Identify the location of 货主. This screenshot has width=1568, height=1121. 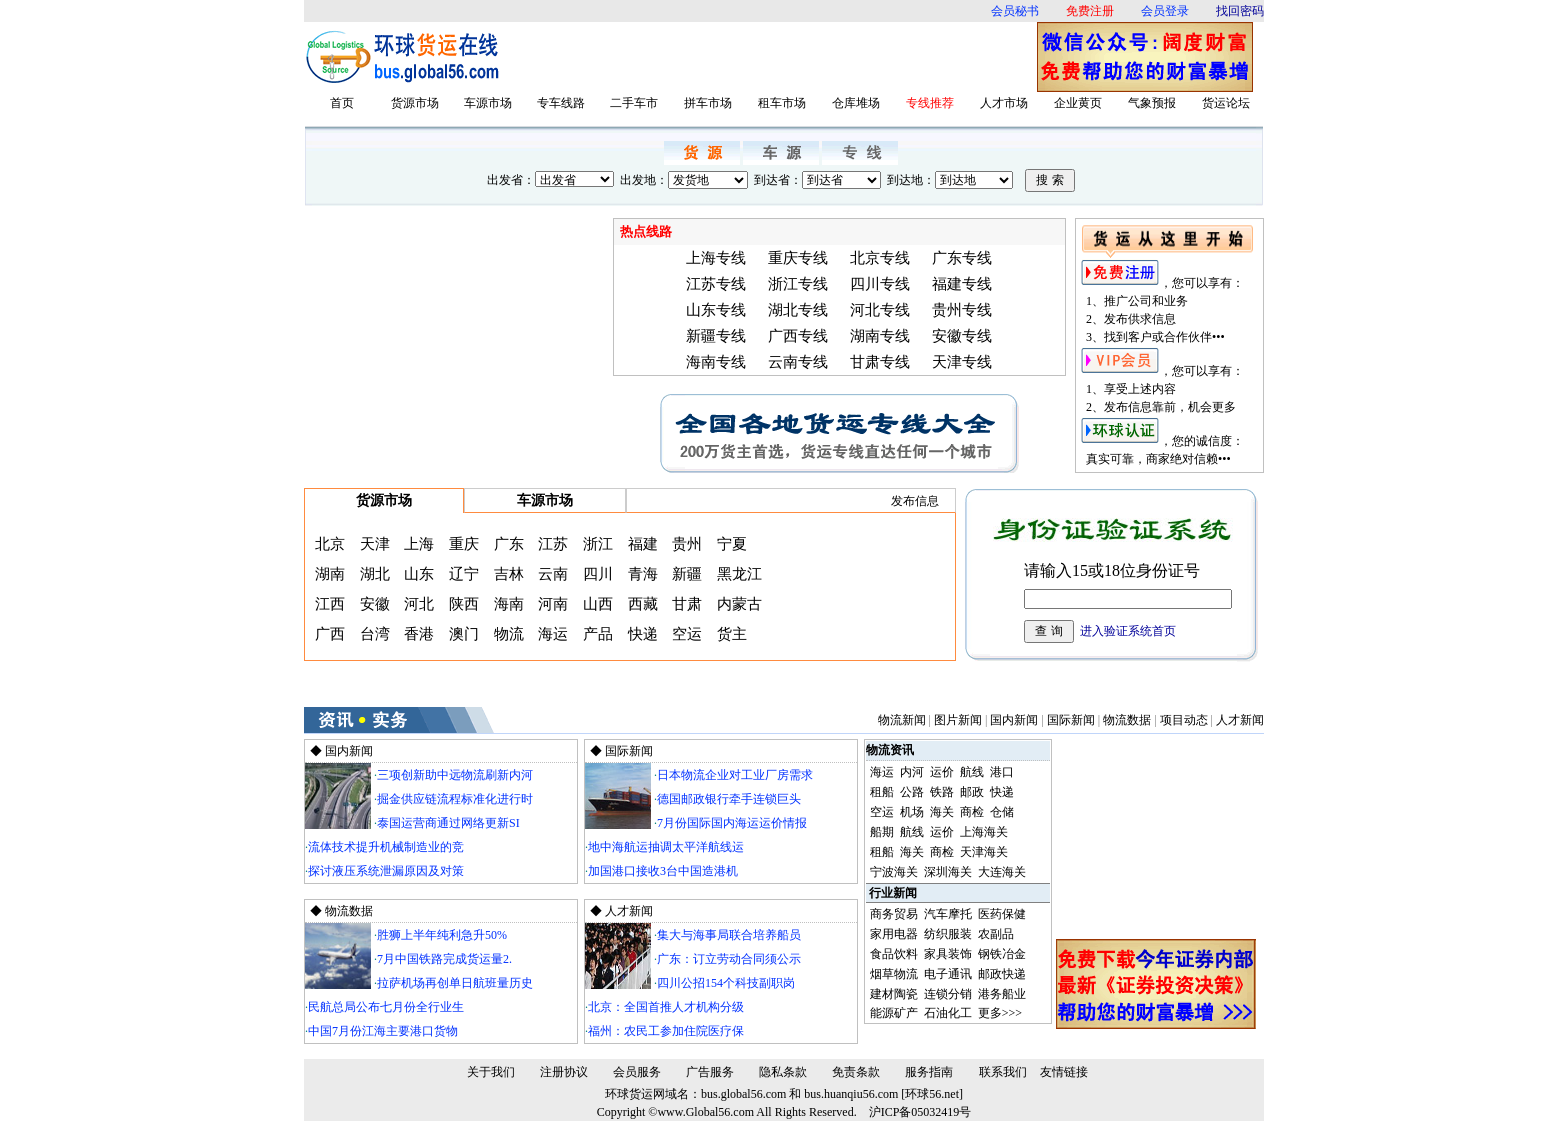
(732, 634).